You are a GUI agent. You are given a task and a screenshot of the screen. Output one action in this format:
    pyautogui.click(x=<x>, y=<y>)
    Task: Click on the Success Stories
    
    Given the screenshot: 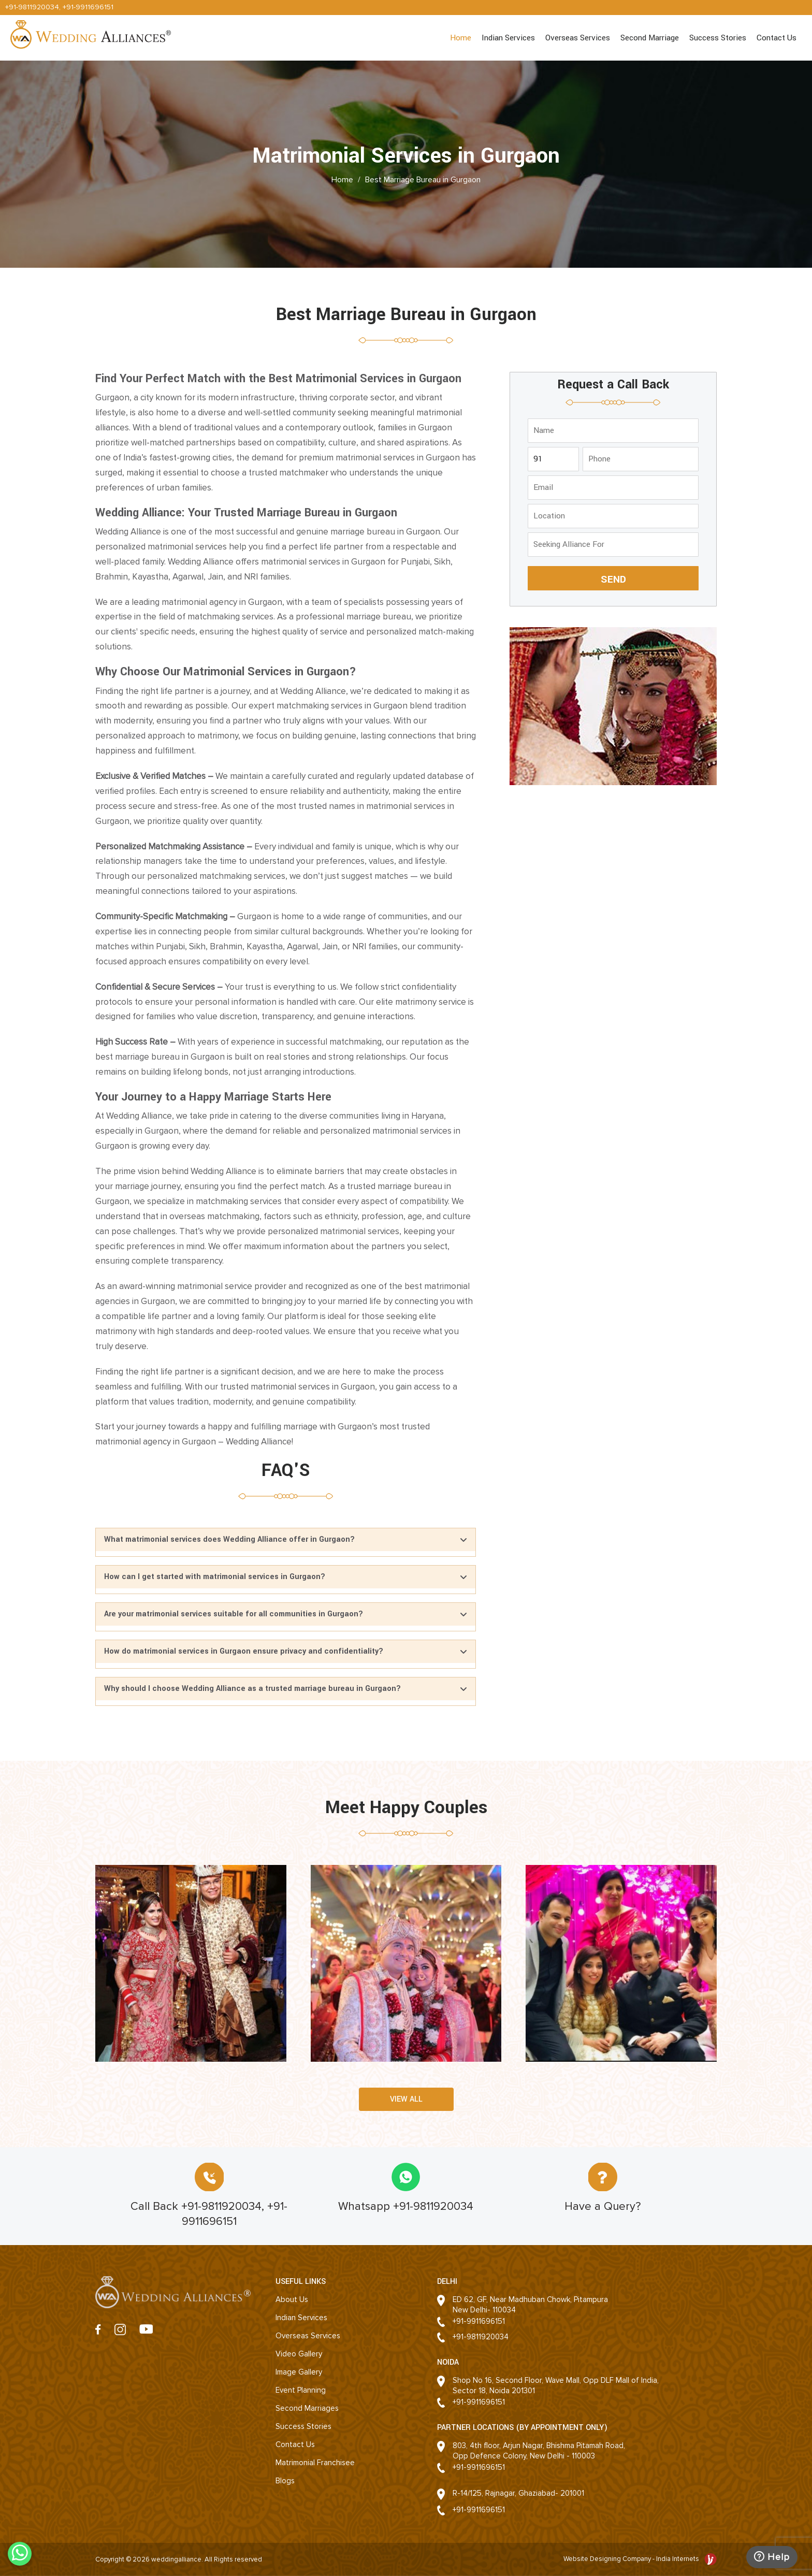 What is the action you would take?
    pyautogui.click(x=717, y=38)
    